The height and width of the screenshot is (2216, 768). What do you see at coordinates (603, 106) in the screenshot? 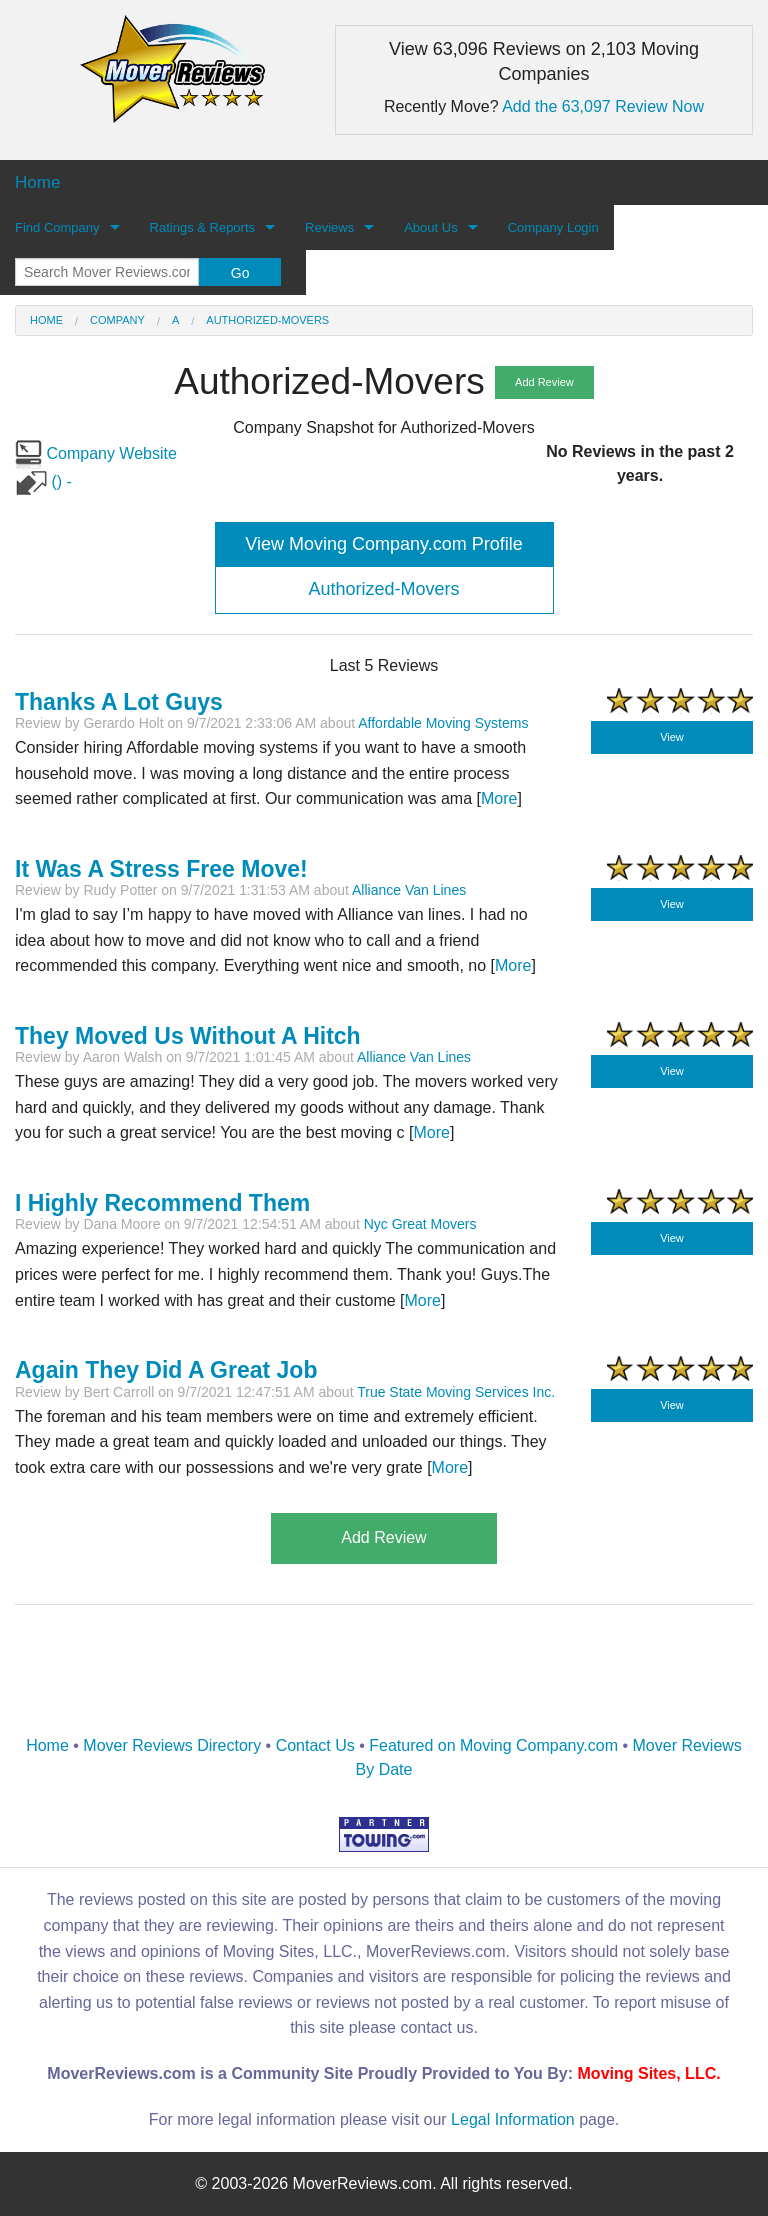
I see `Add the 63,097 Review Now` at bounding box center [603, 106].